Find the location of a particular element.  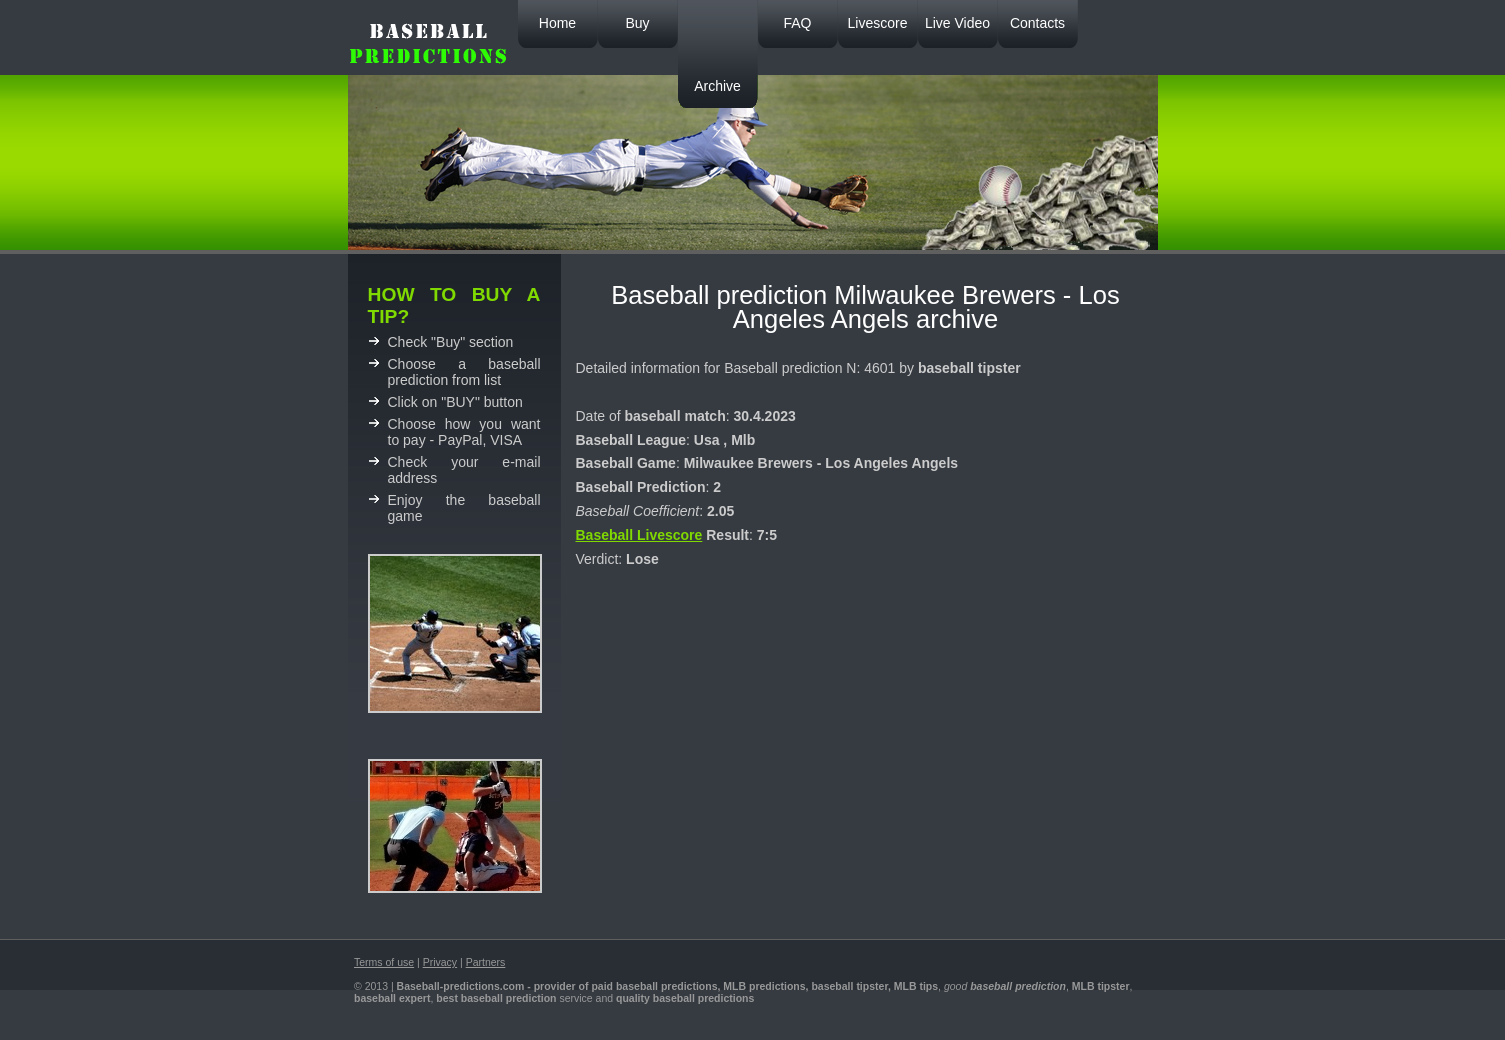

Live Video is located at coordinates (957, 23).